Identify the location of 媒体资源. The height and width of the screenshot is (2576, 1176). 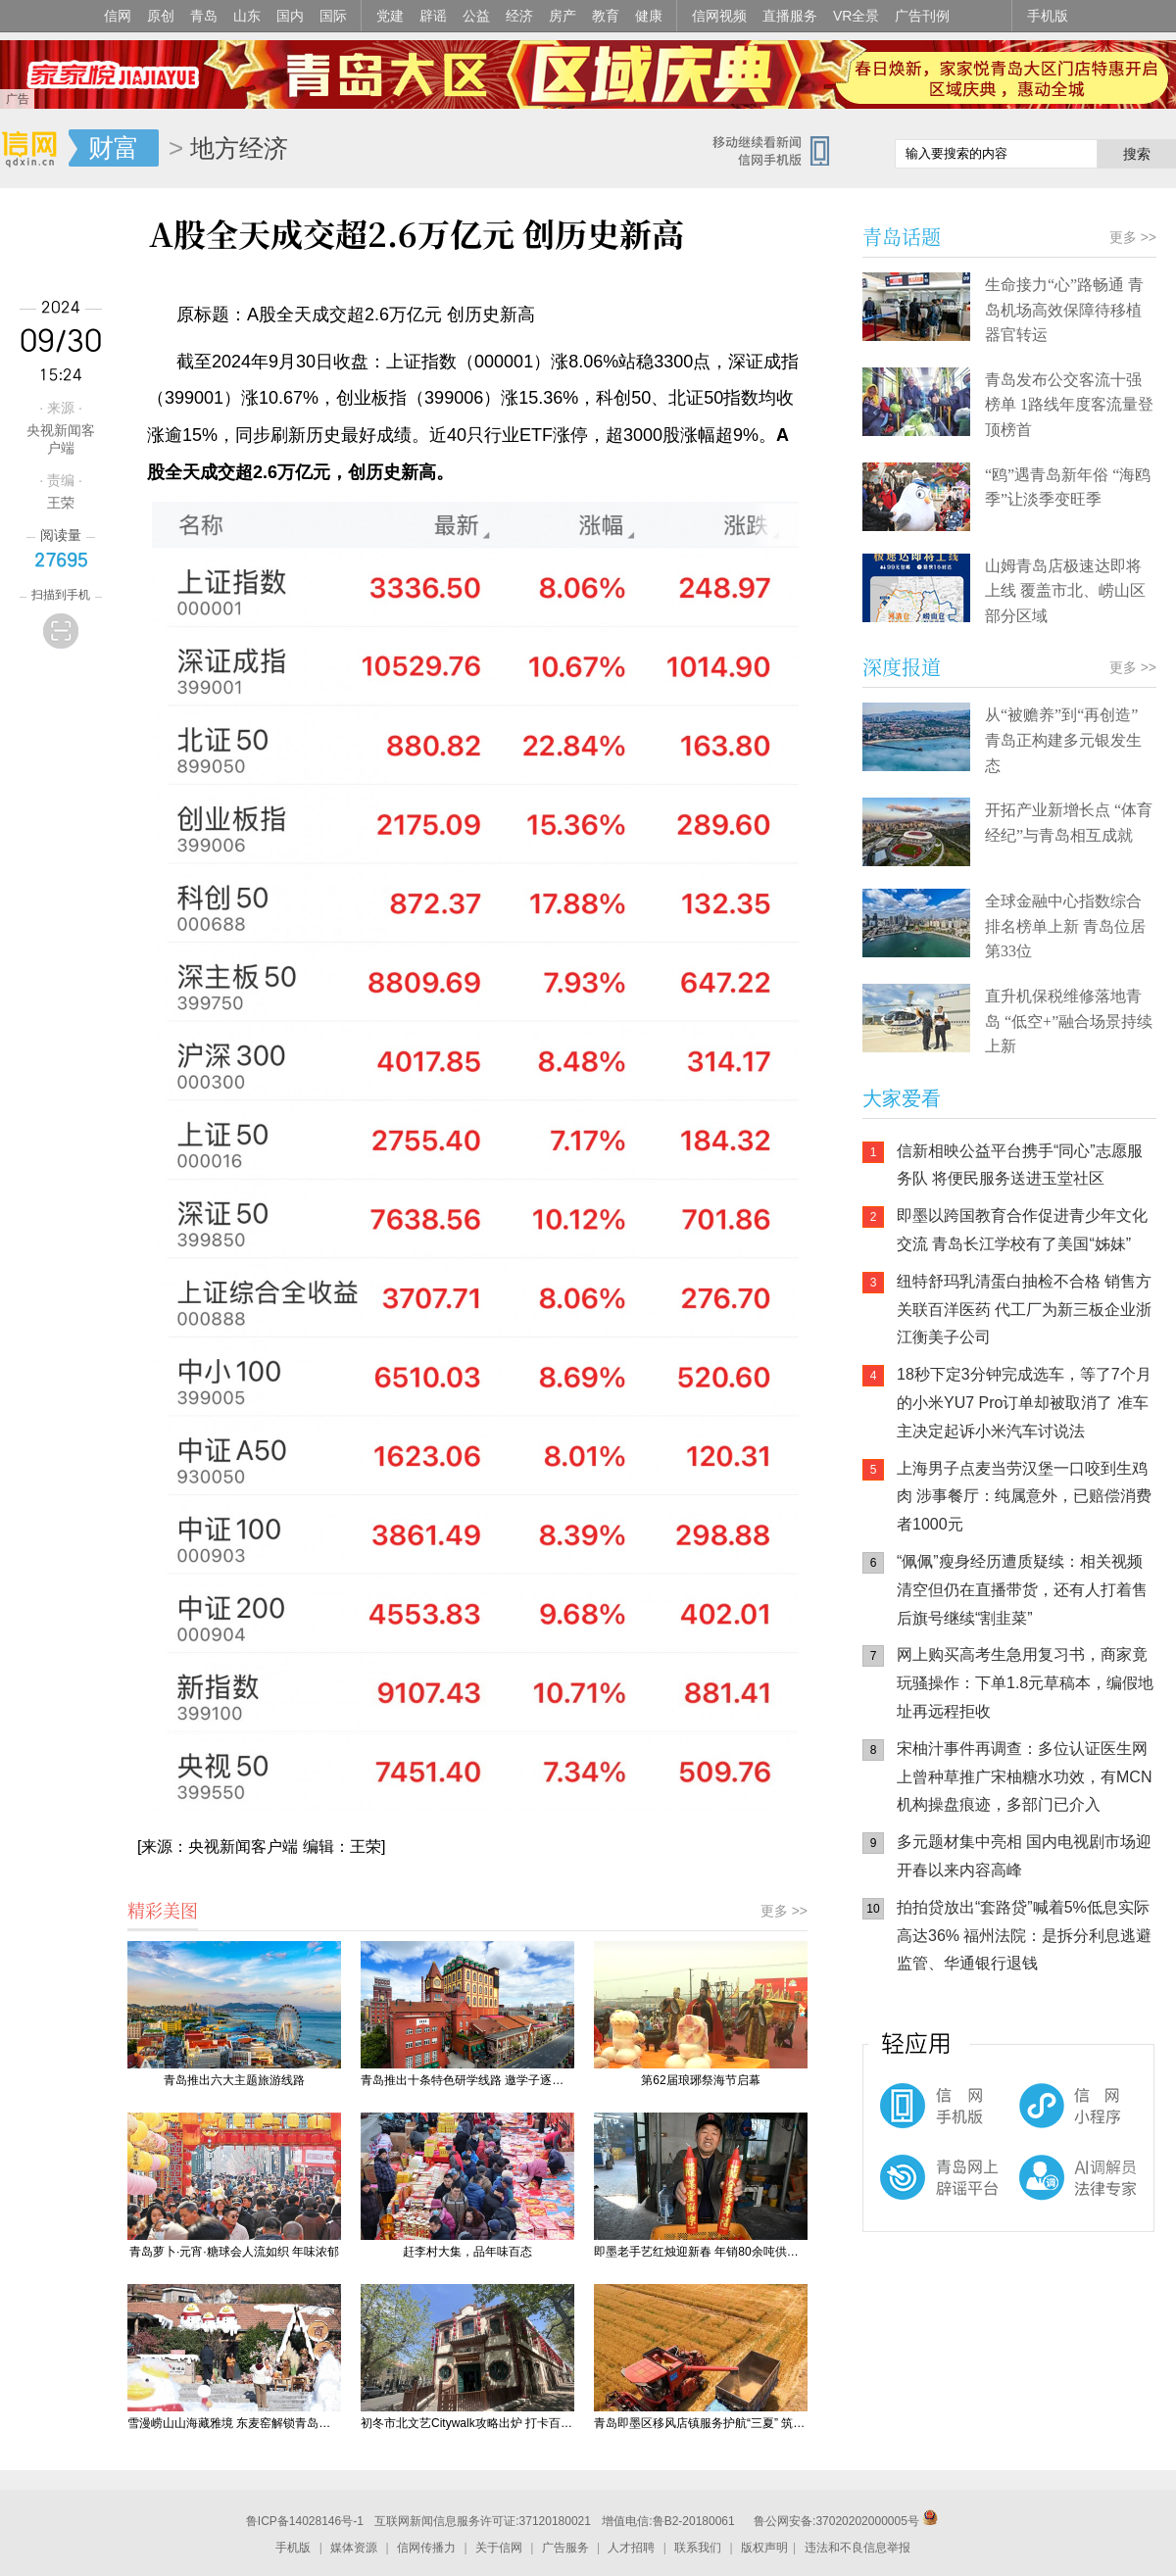
(353, 2547).